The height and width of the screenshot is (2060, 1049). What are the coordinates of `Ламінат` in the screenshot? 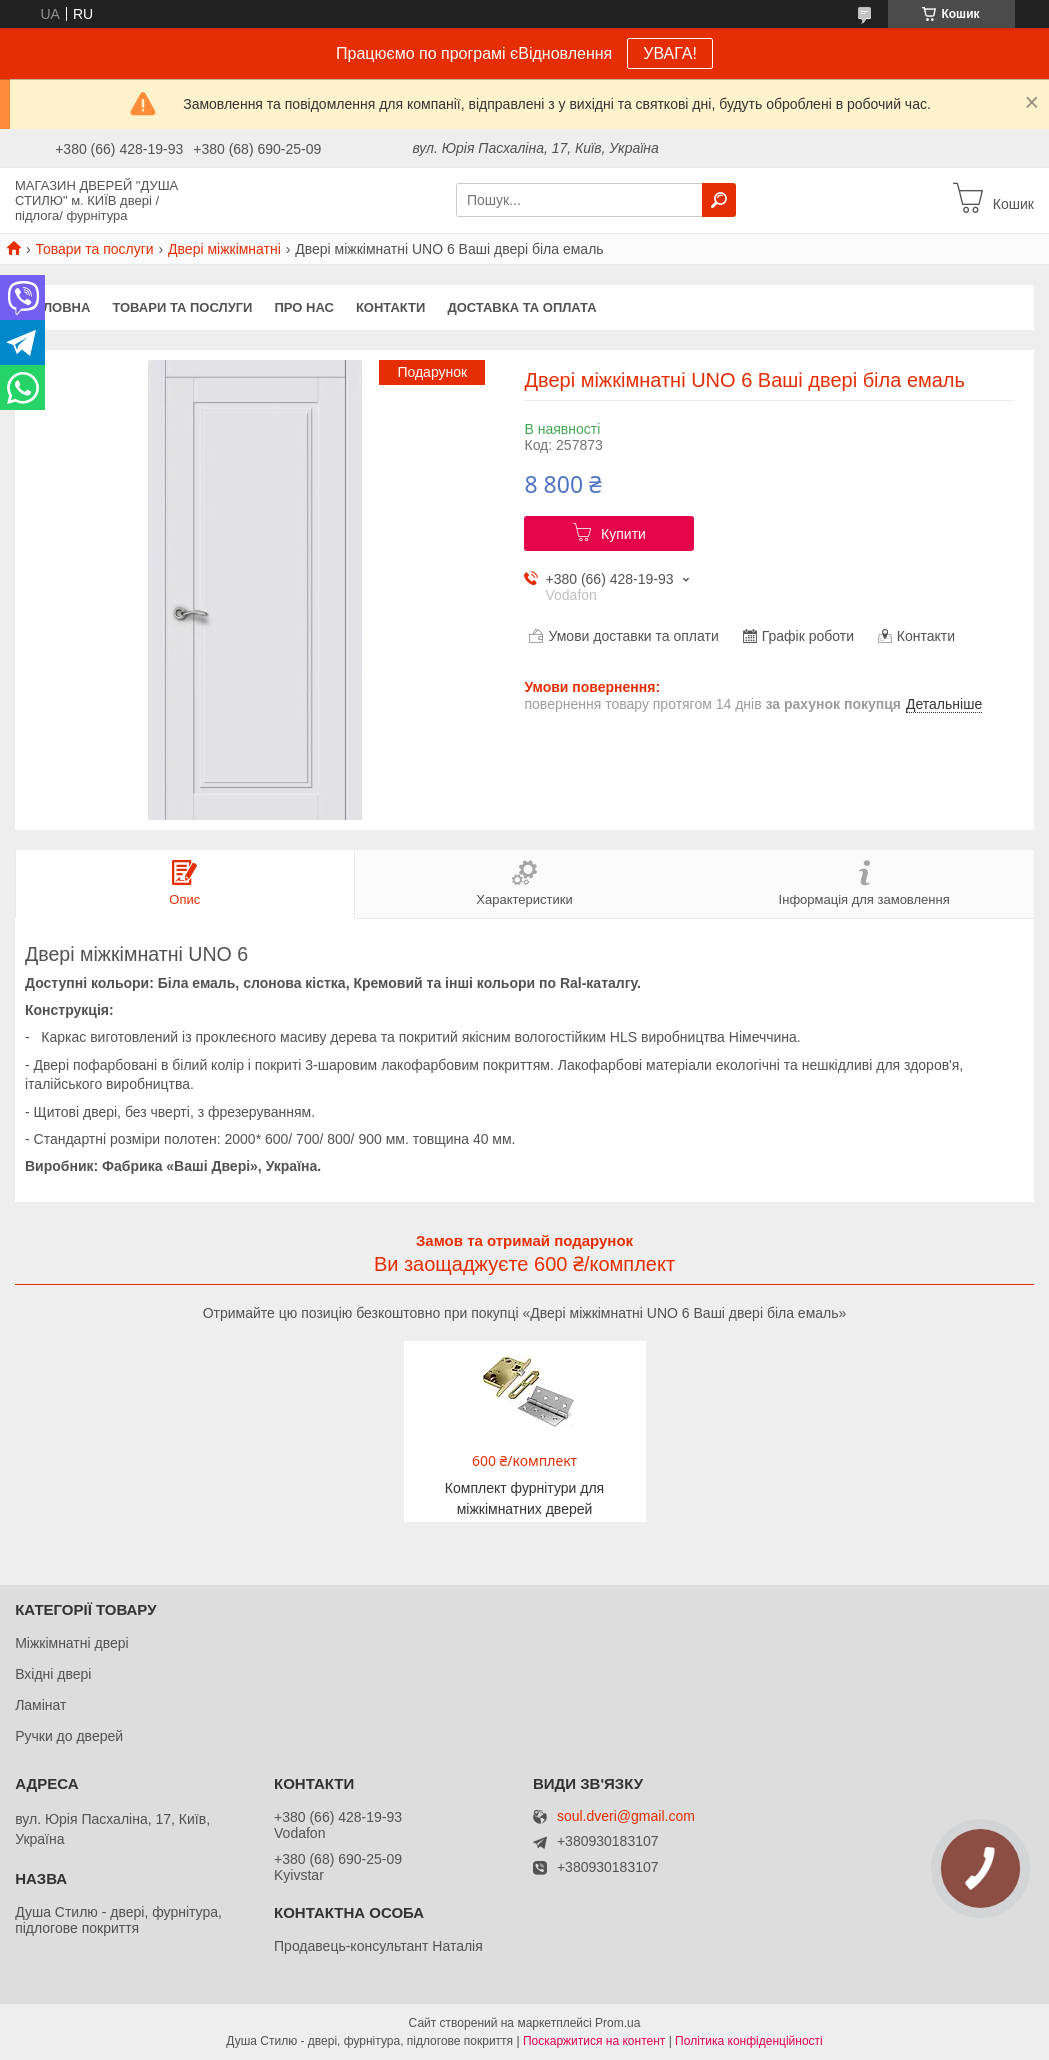 It's located at (40, 1705).